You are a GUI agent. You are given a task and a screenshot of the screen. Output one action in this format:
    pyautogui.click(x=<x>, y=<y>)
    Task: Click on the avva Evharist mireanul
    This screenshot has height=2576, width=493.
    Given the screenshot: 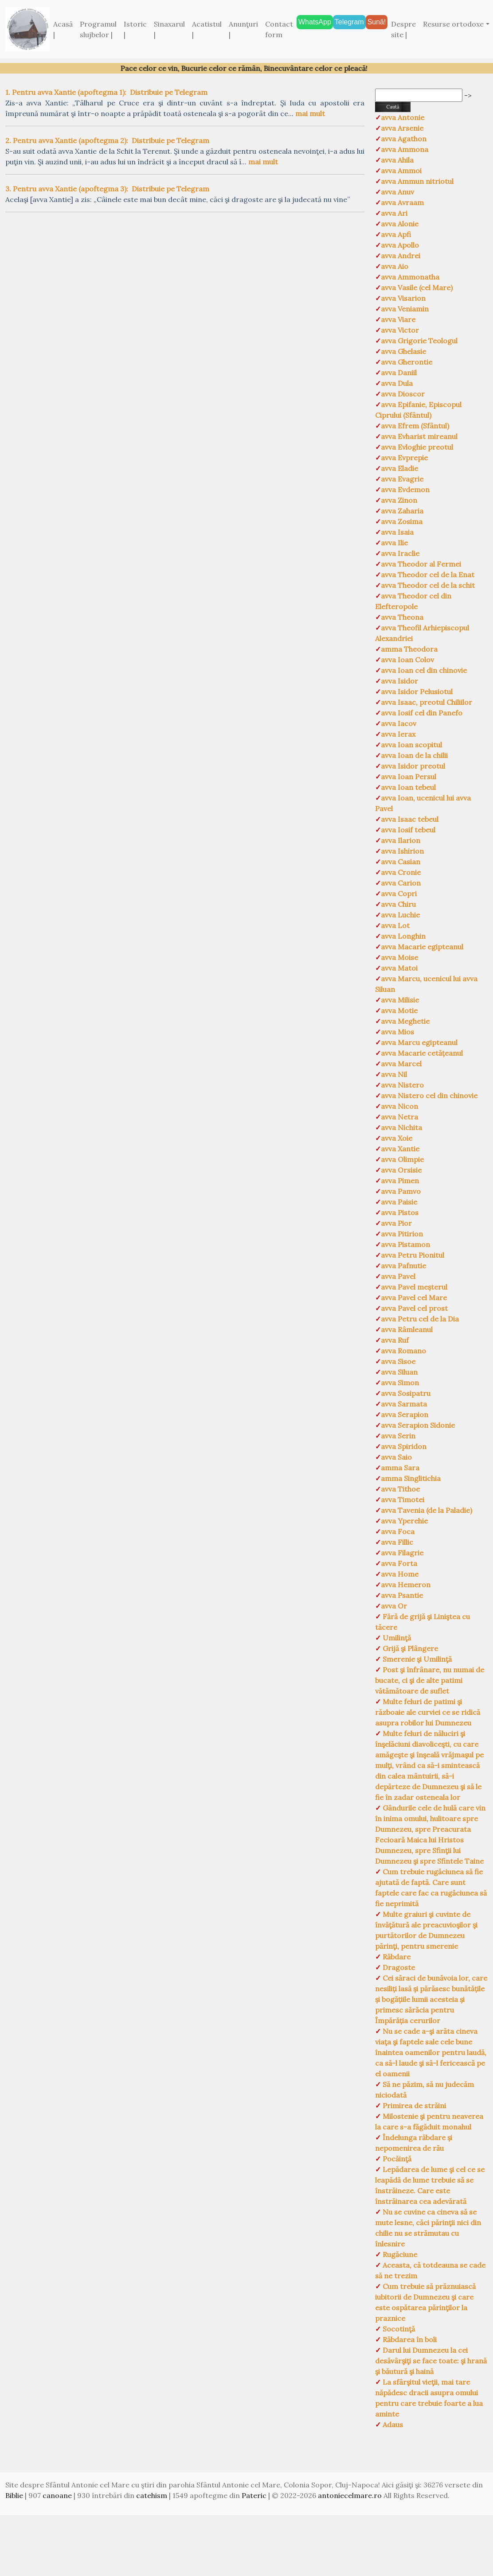 What is the action you would take?
    pyautogui.click(x=419, y=436)
    